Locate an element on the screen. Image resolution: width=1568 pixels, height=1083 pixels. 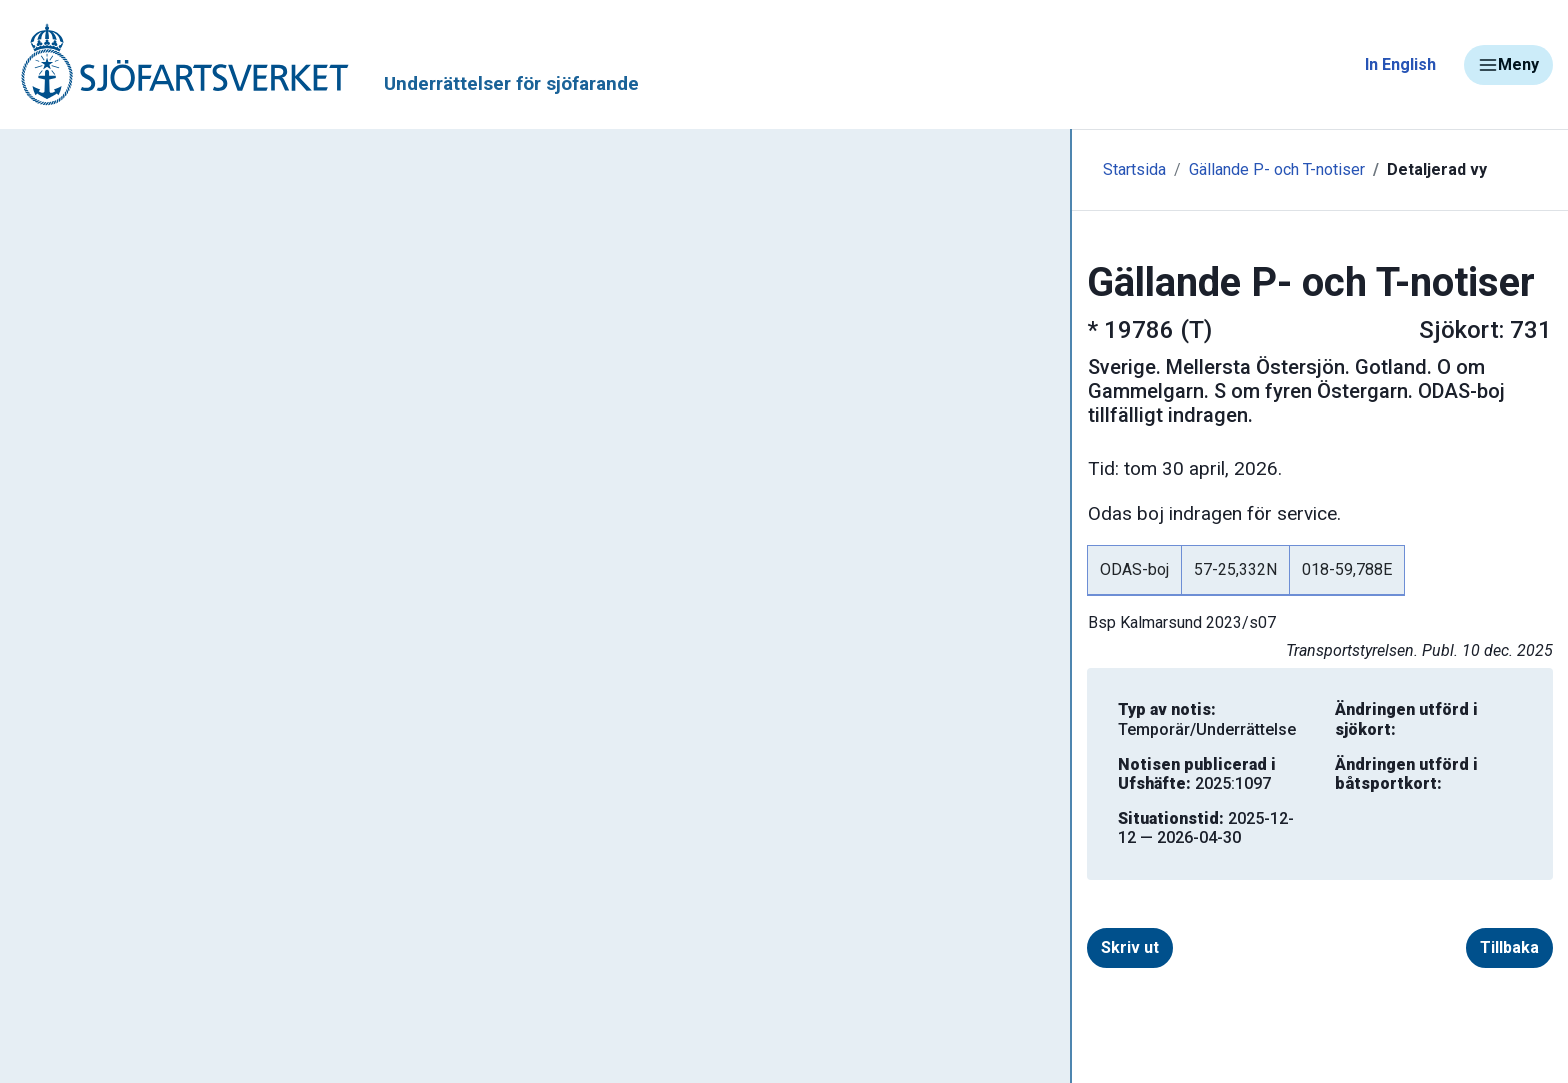
Prenumerera på Ufs is located at coordinates (115, 628).